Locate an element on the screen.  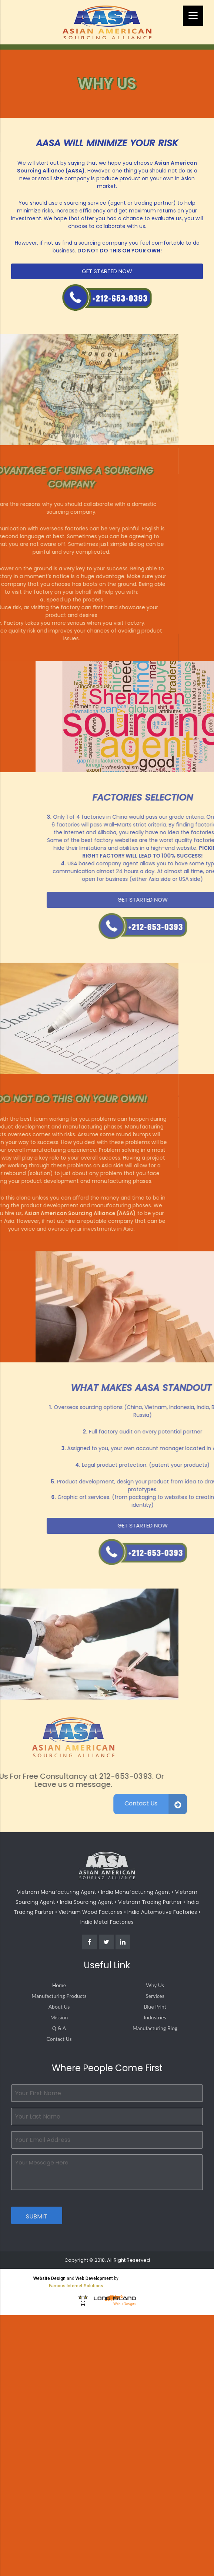
Web Development is located at coordinates (94, 2278).